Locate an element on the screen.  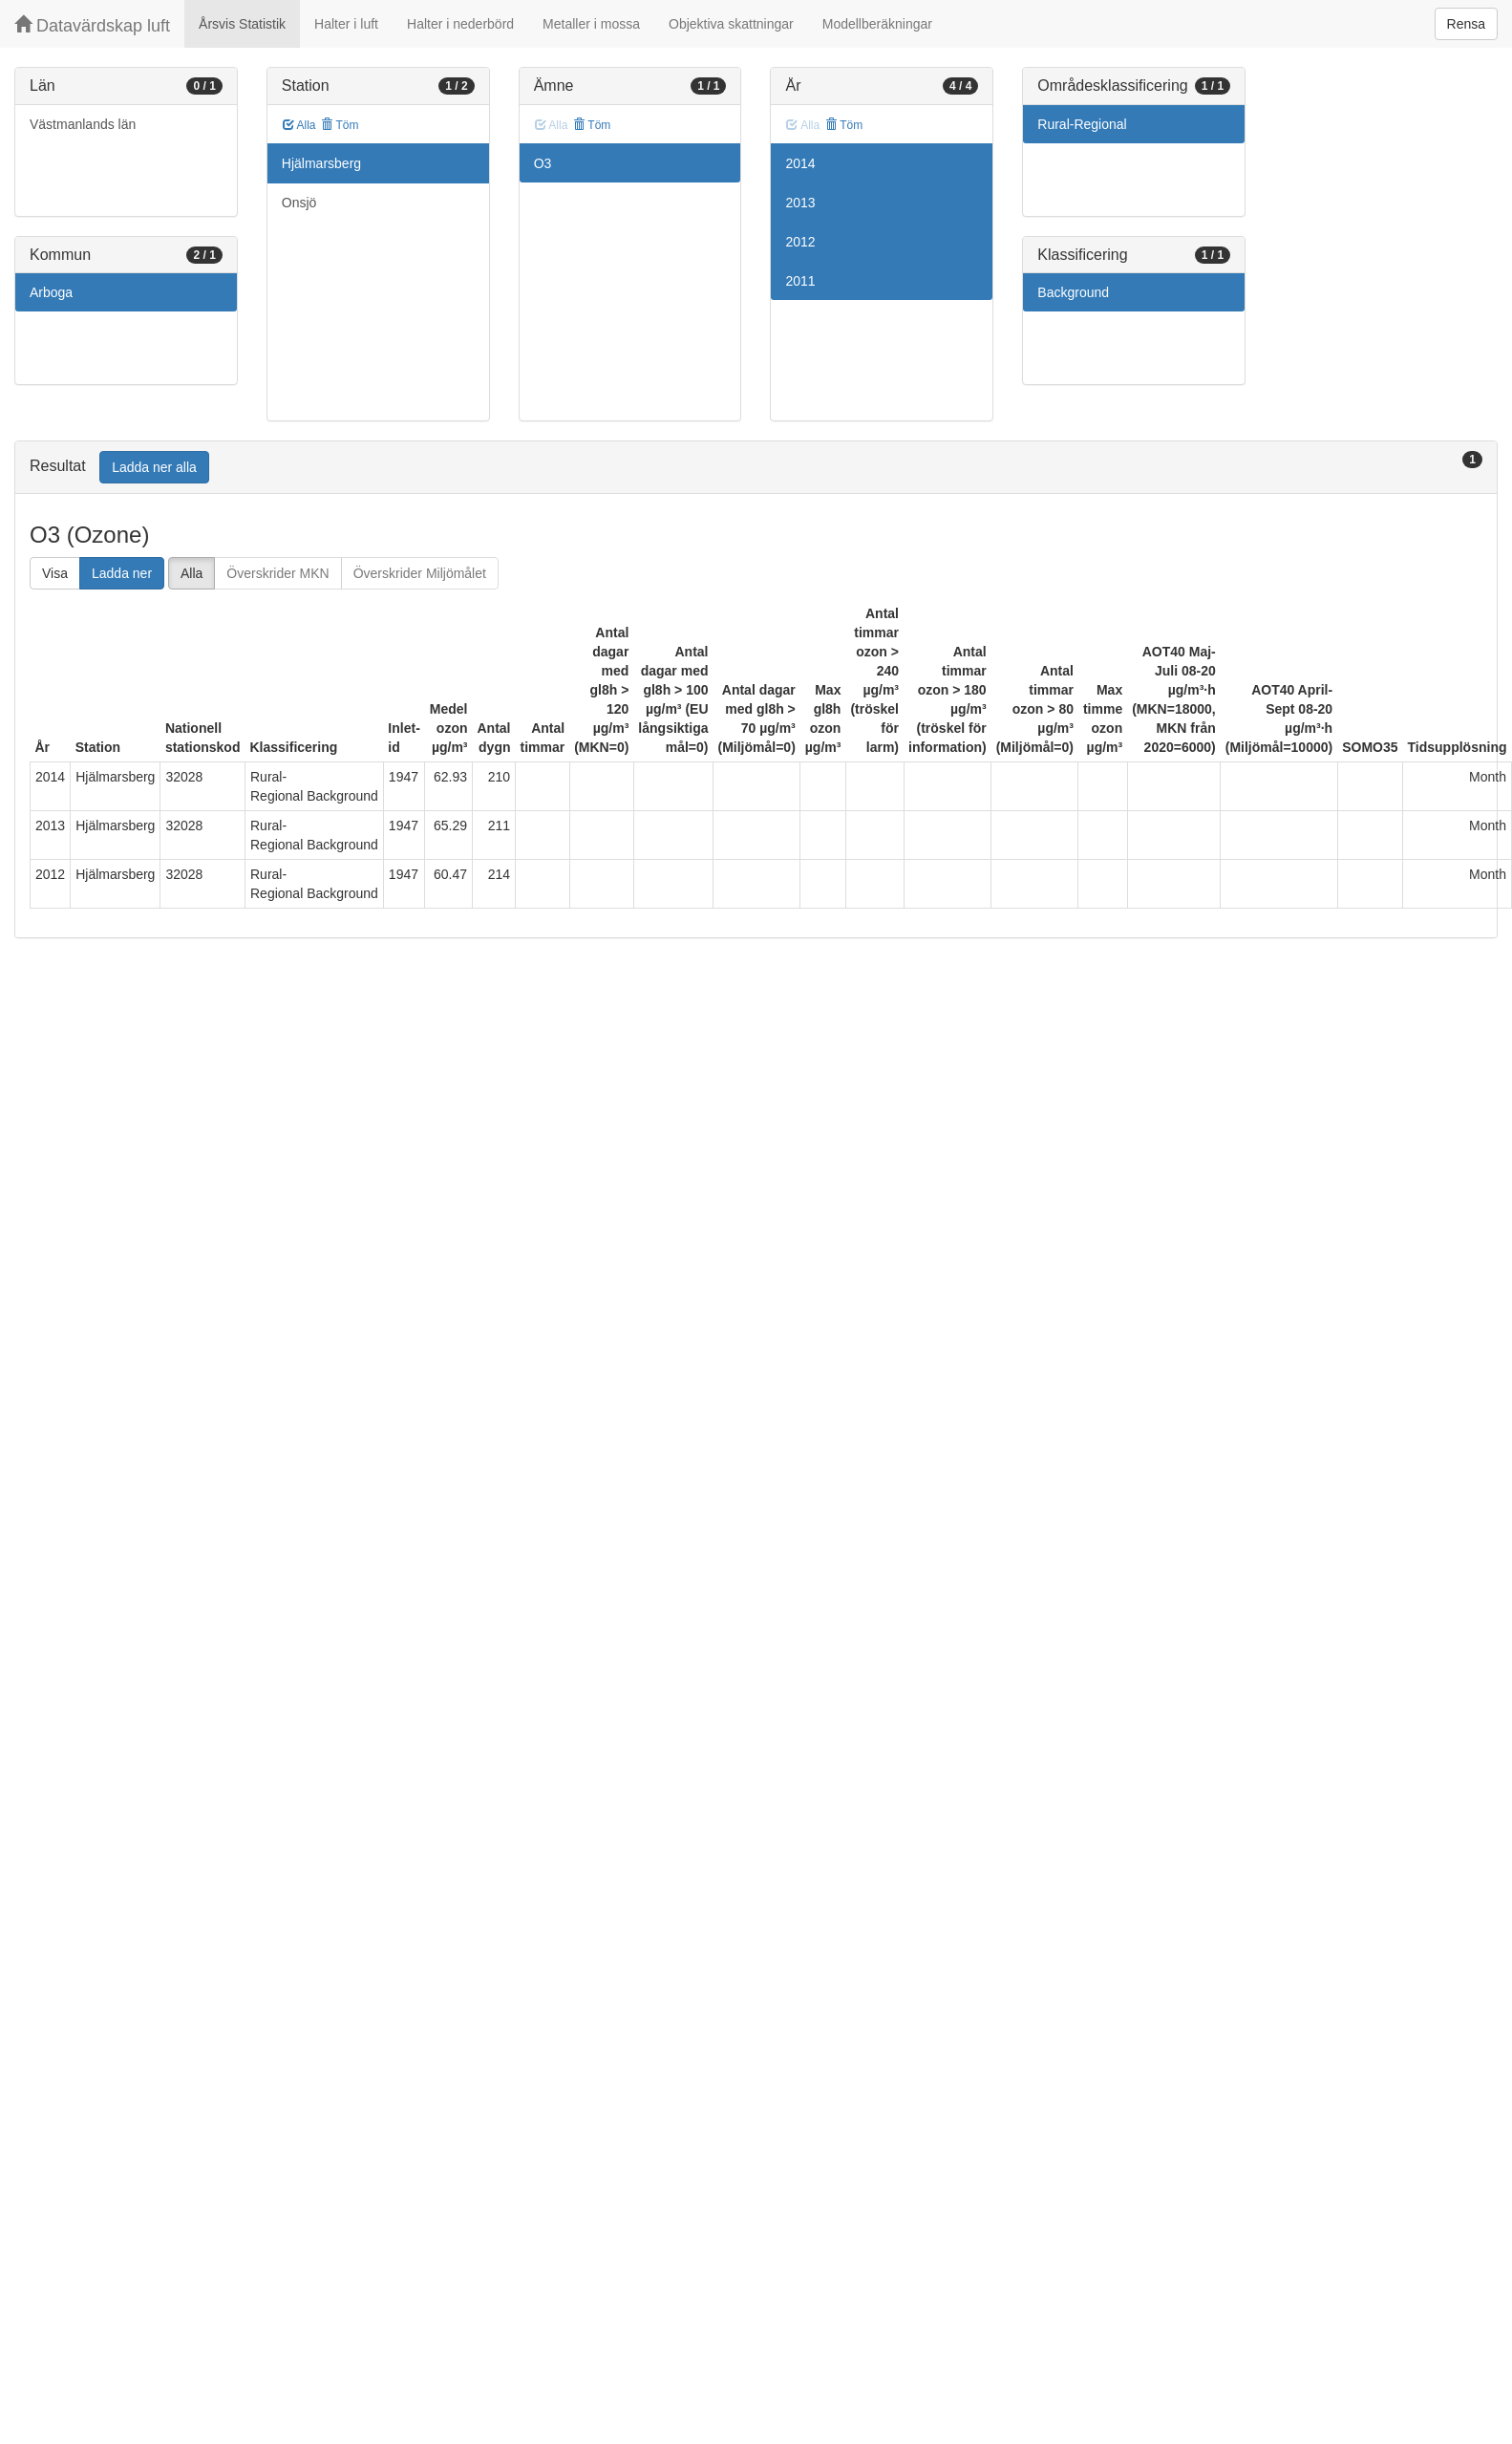
2014 is located at coordinates (800, 163).